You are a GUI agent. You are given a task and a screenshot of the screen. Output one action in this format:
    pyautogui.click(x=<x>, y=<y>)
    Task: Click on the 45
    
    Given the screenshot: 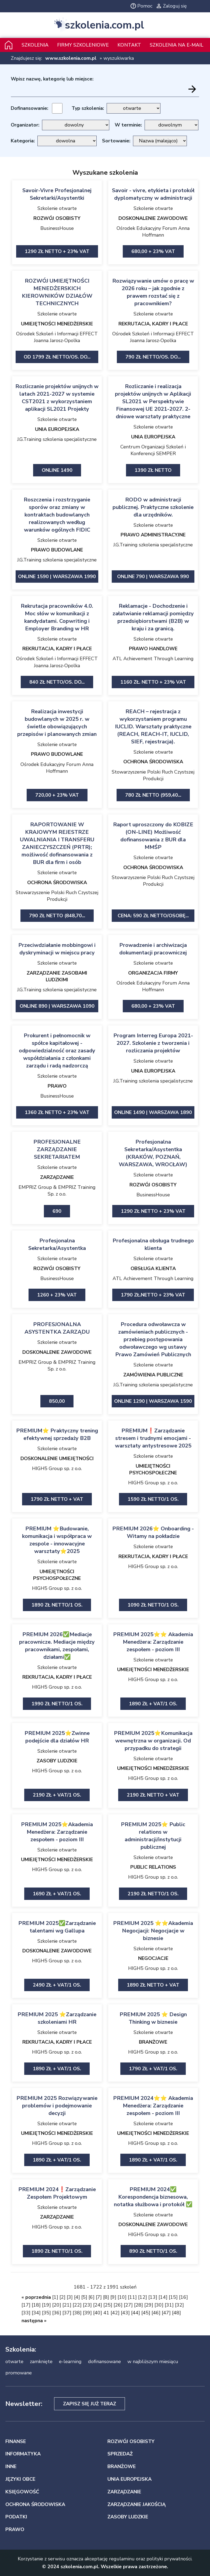 What is the action you would take?
    pyautogui.click(x=146, y=2313)
    